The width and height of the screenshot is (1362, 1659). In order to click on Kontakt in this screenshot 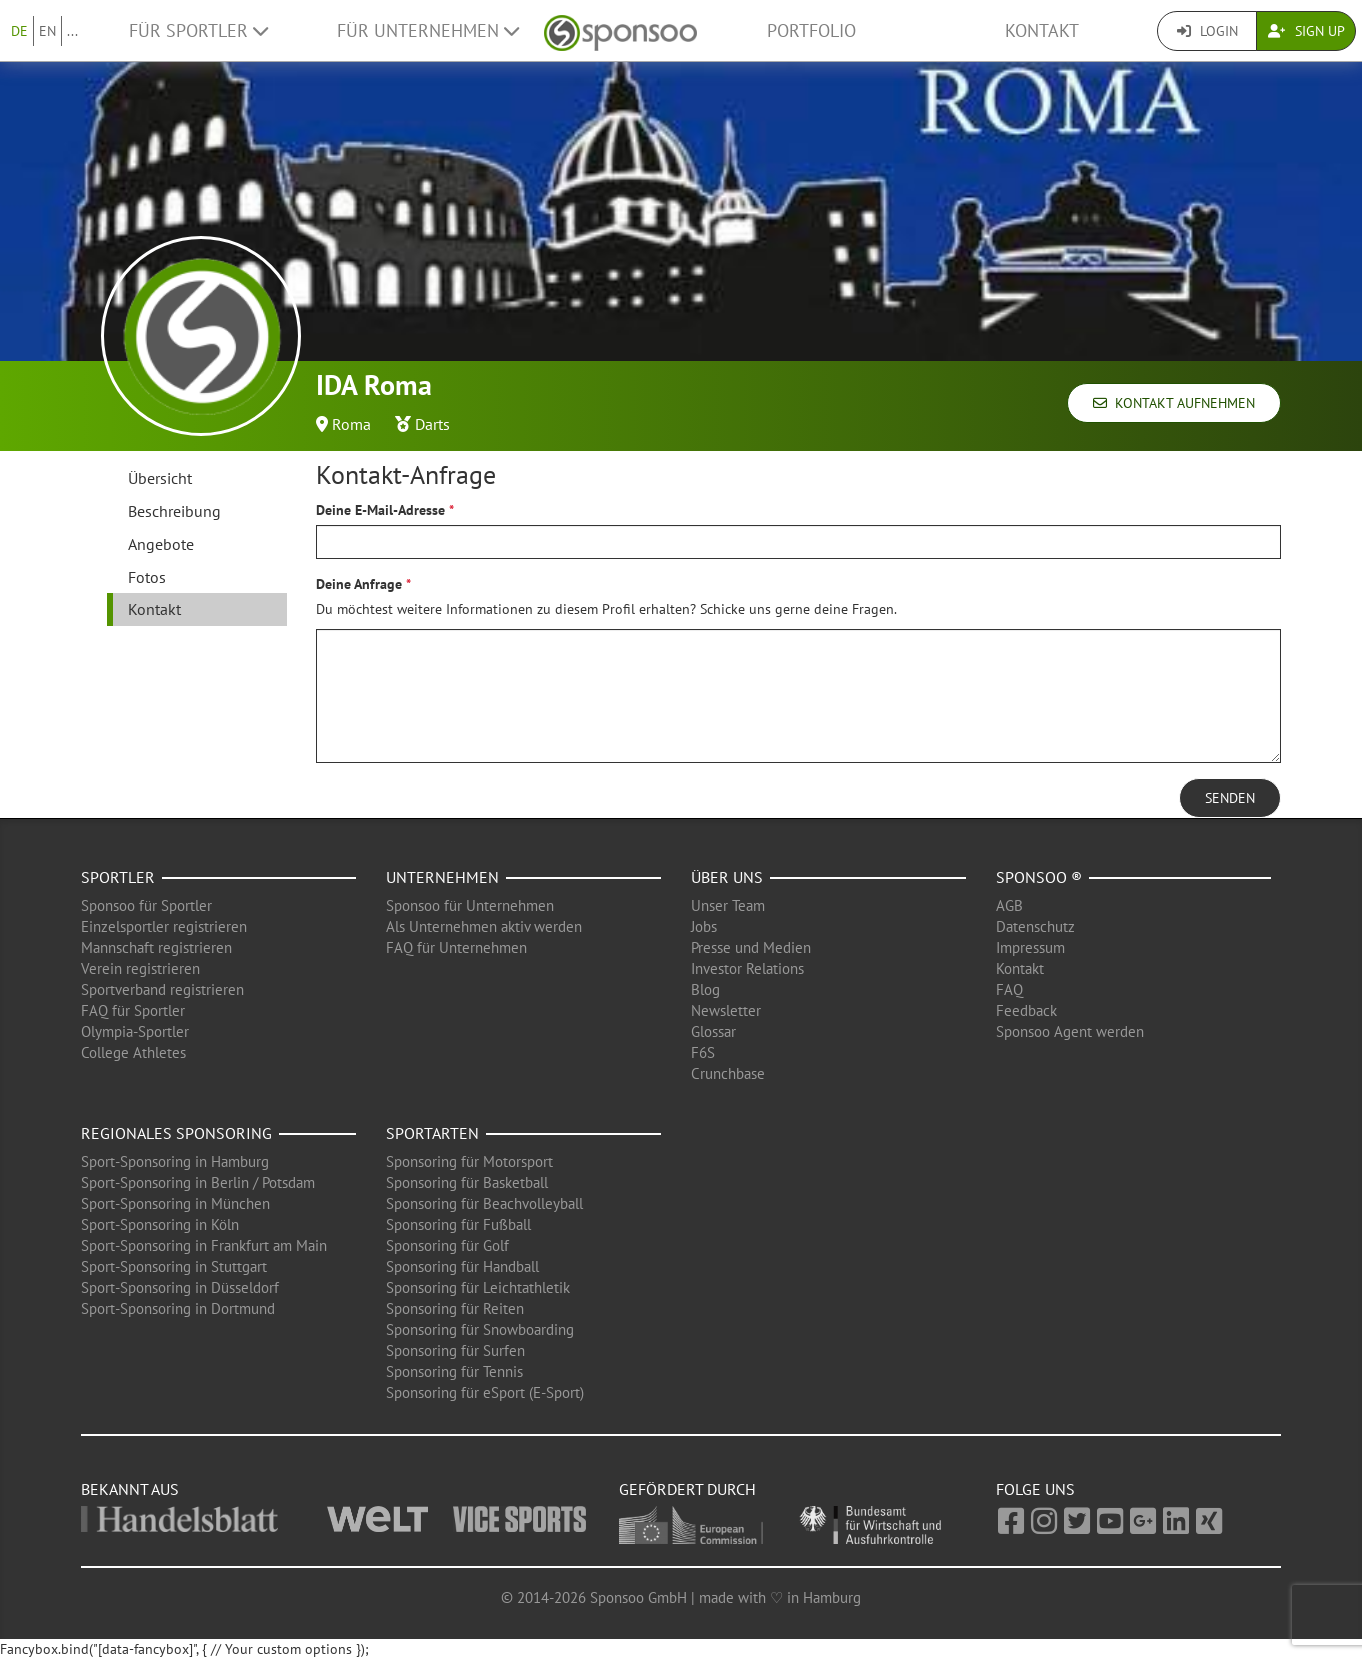, I will do `click(1042, 30)`.